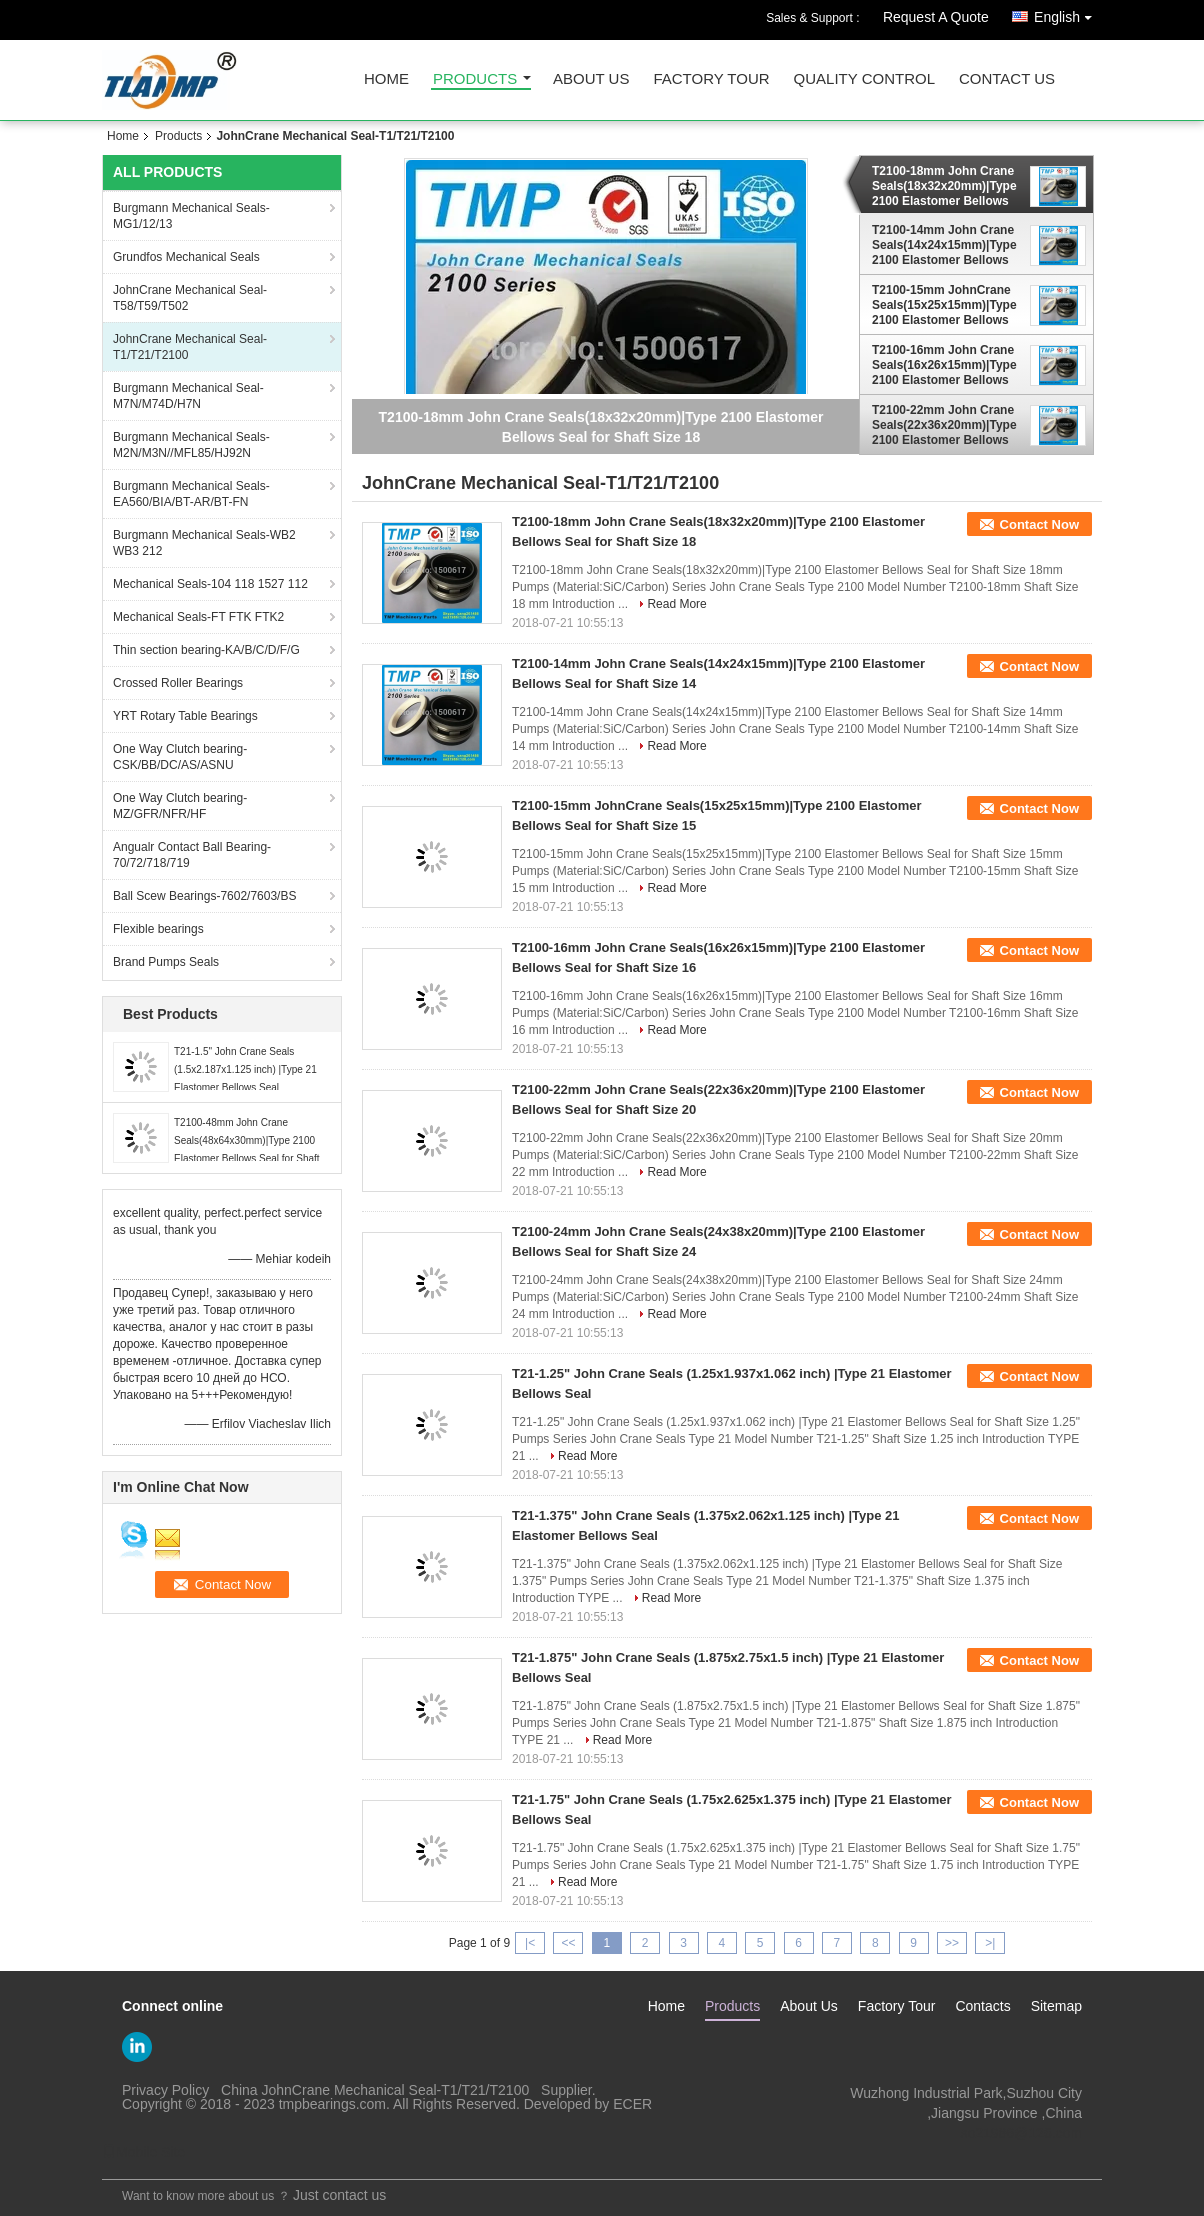 This screenshot has height=2216, width=1204. Describe the element at coordinates (158, 929) in the screenshot. I see `Flexible bearings` at that location.